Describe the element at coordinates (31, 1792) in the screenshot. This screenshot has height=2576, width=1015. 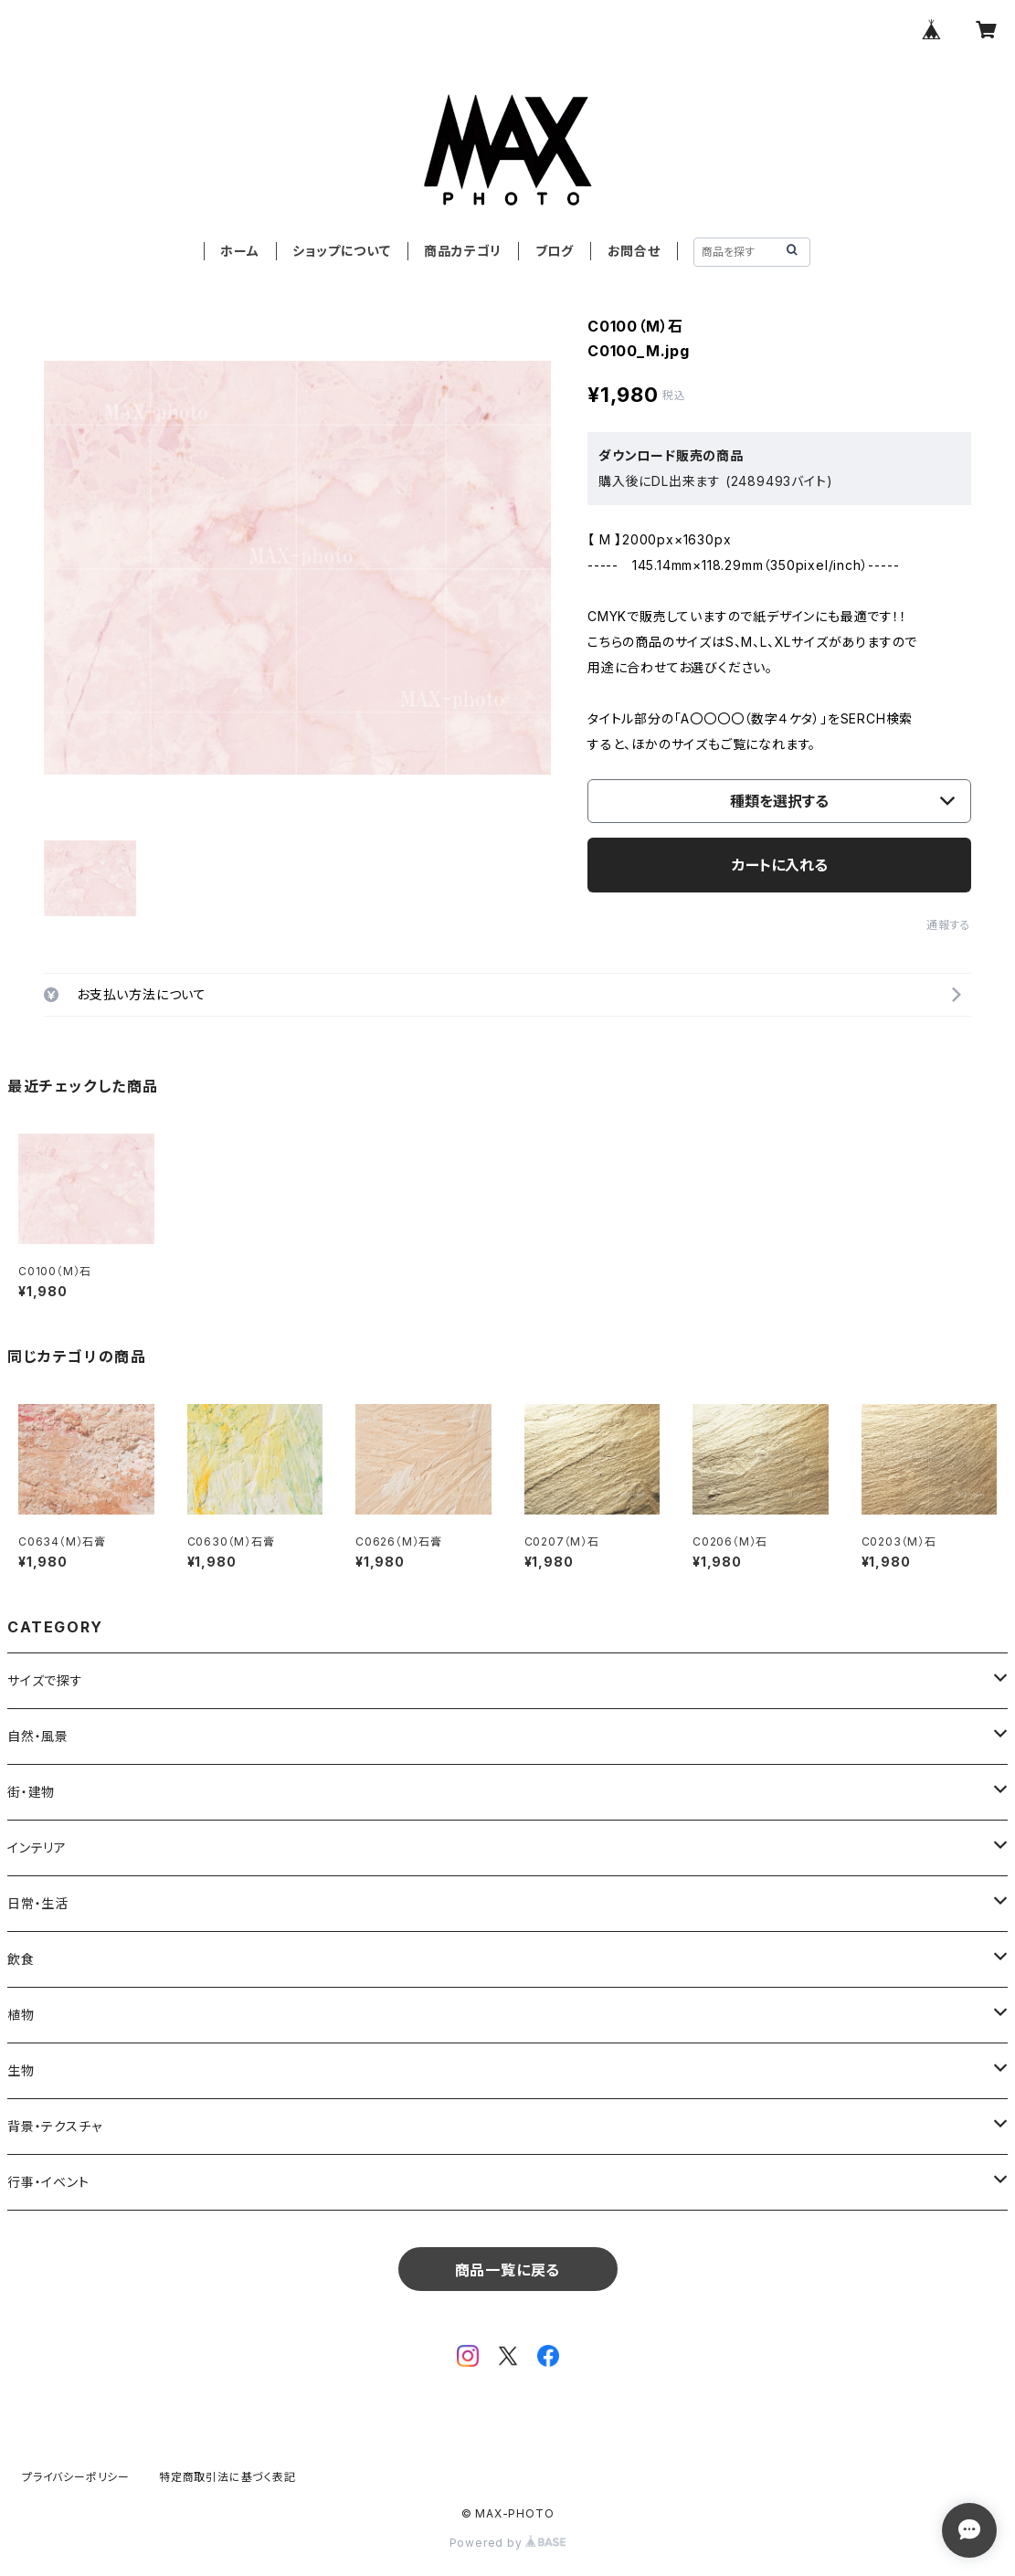
I see `街・建物` at that location.